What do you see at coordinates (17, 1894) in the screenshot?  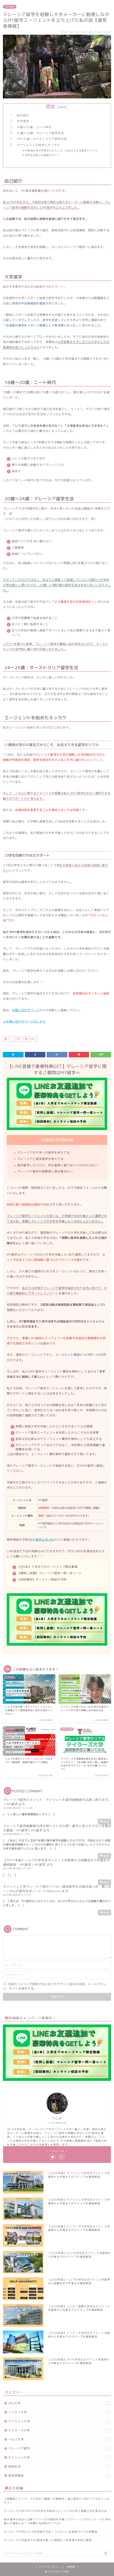 I see `2025年5月20日 6:19 PM` at bounding box center [17, 1894].